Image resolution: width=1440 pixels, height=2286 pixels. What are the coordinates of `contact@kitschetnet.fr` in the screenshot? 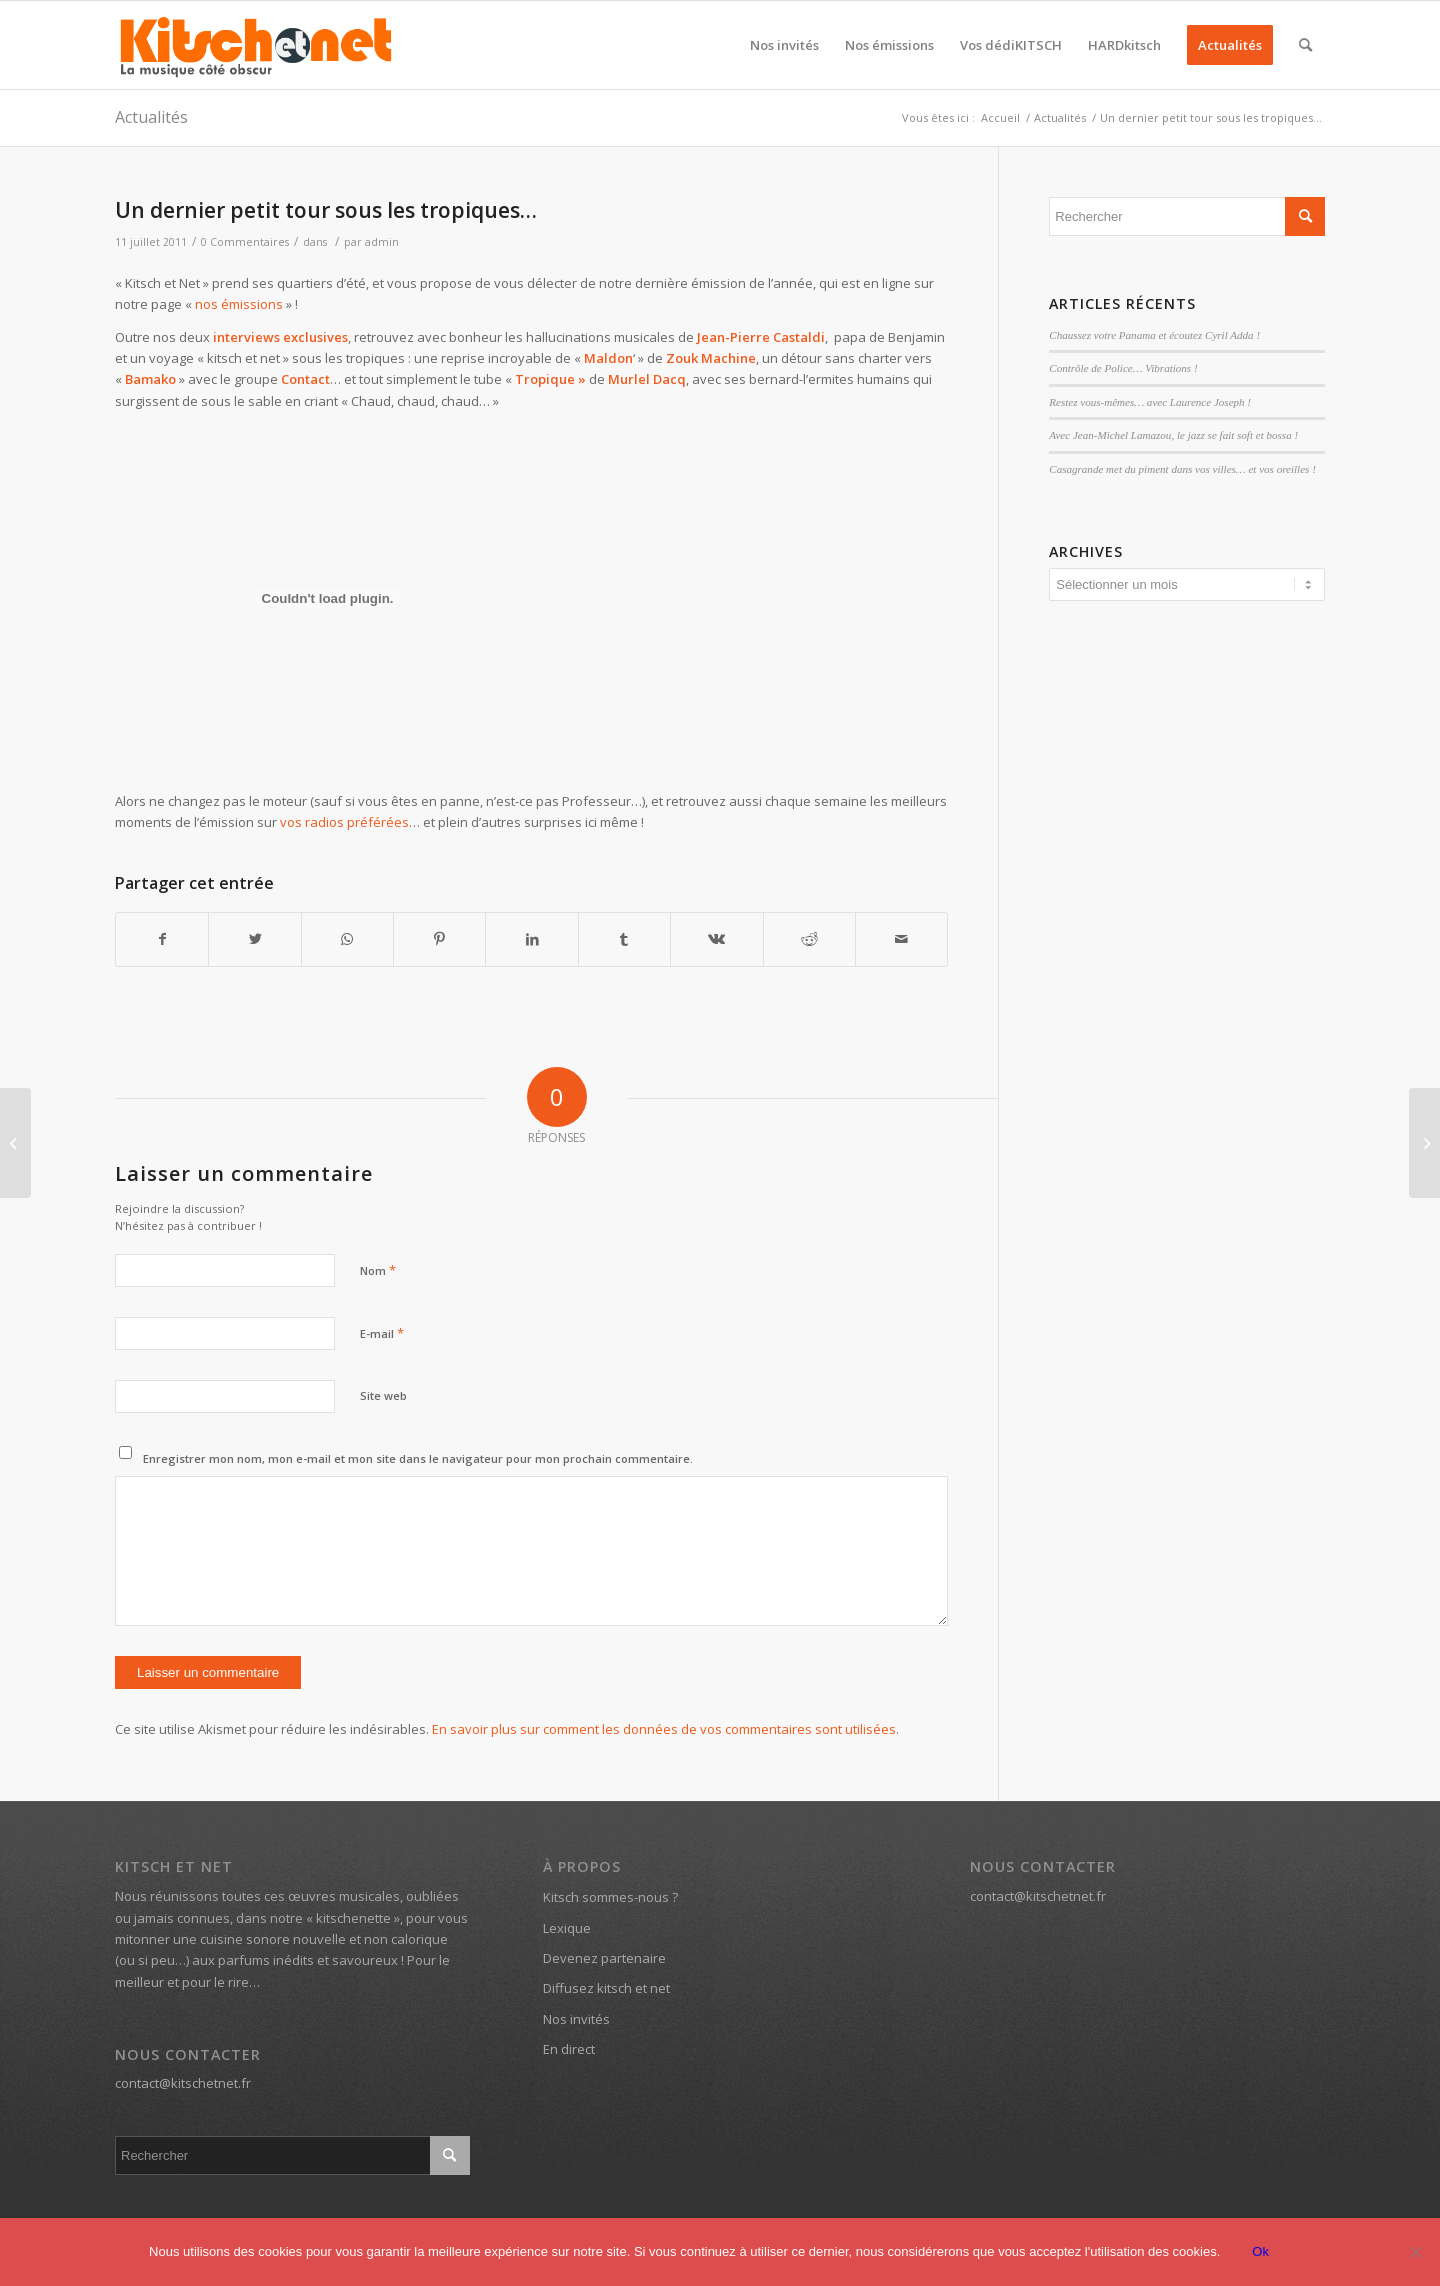 It's located at (183, 2083).